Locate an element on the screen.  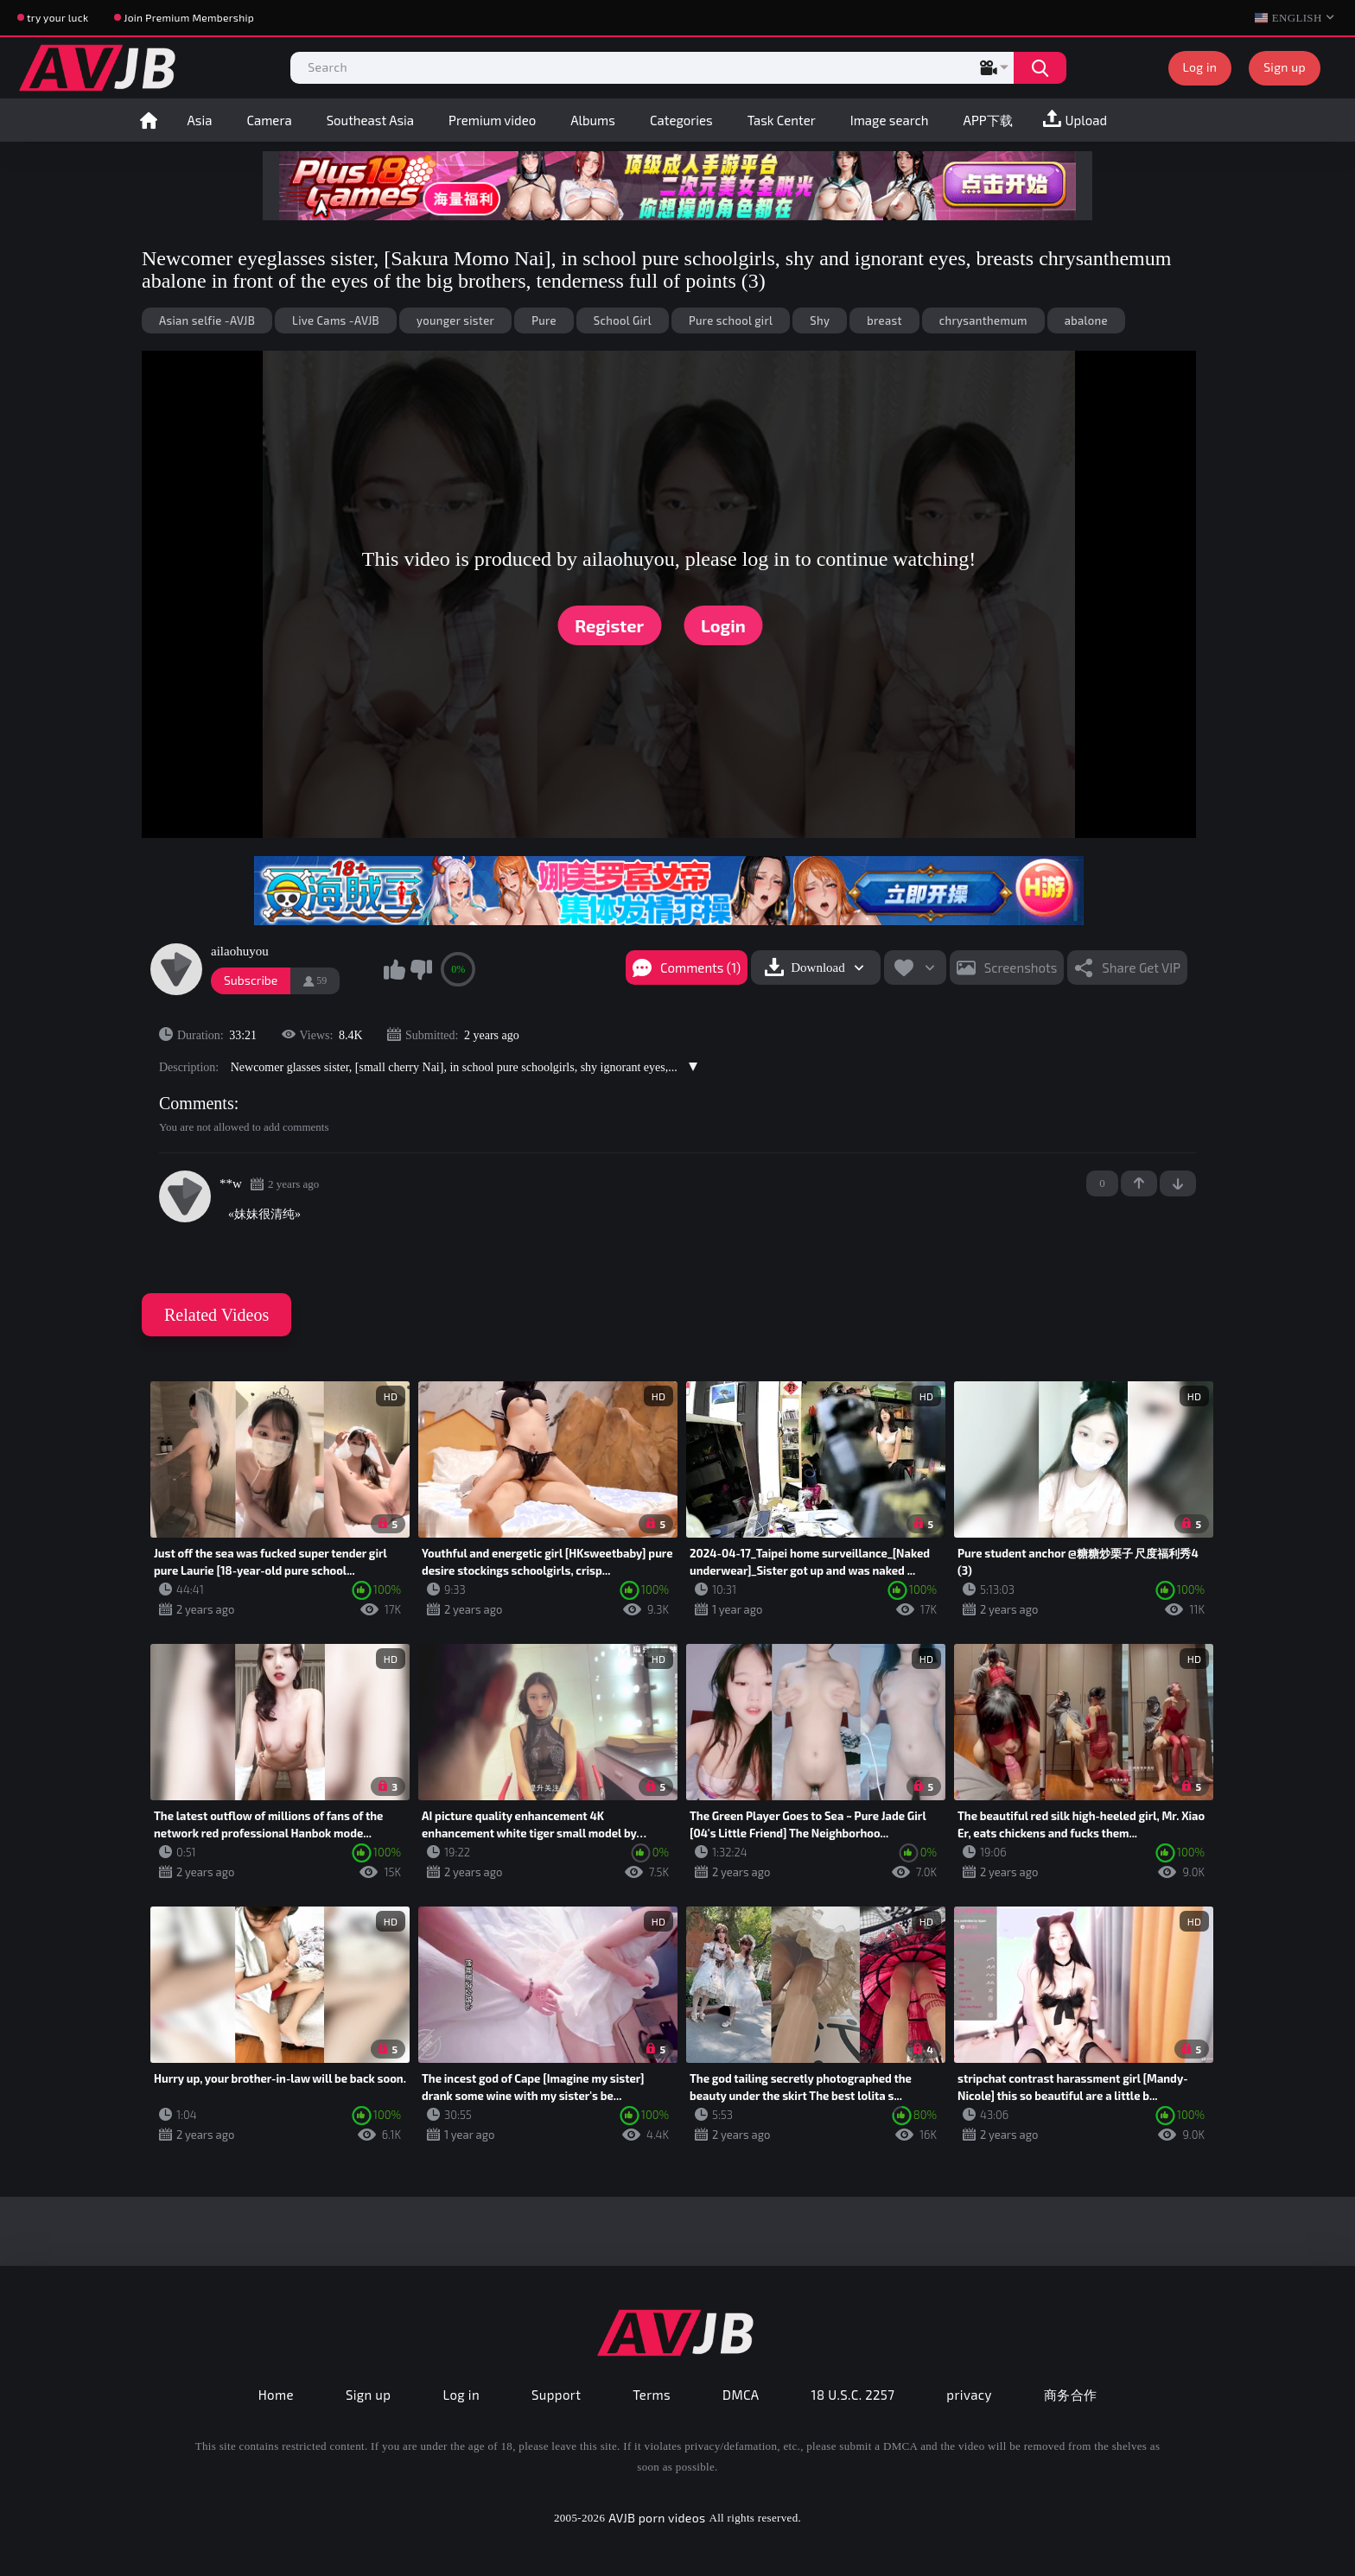
Log in is located at coordinates (1200, 67).